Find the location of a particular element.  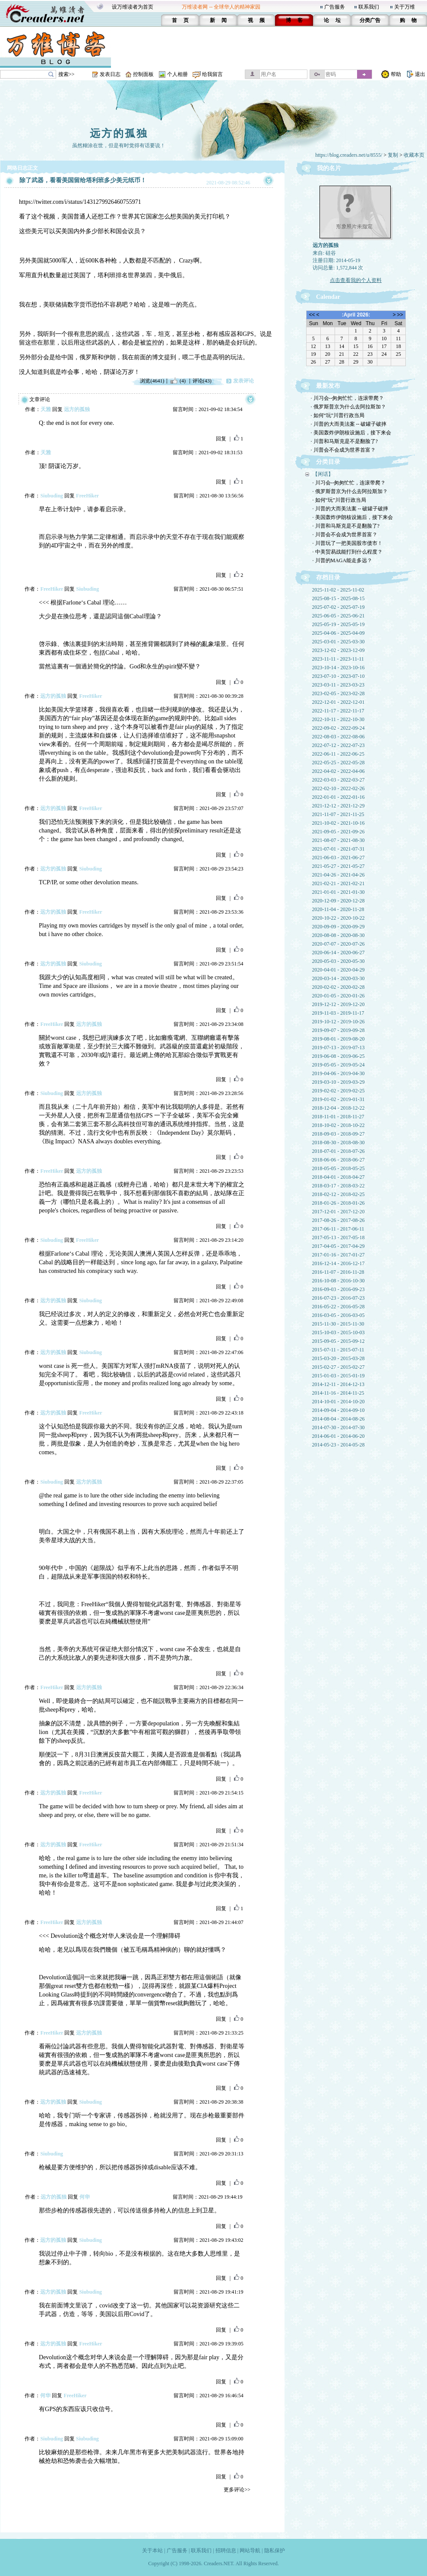

2018-02-12 - 2018-02-25 is located at coordinates (338, 1194).